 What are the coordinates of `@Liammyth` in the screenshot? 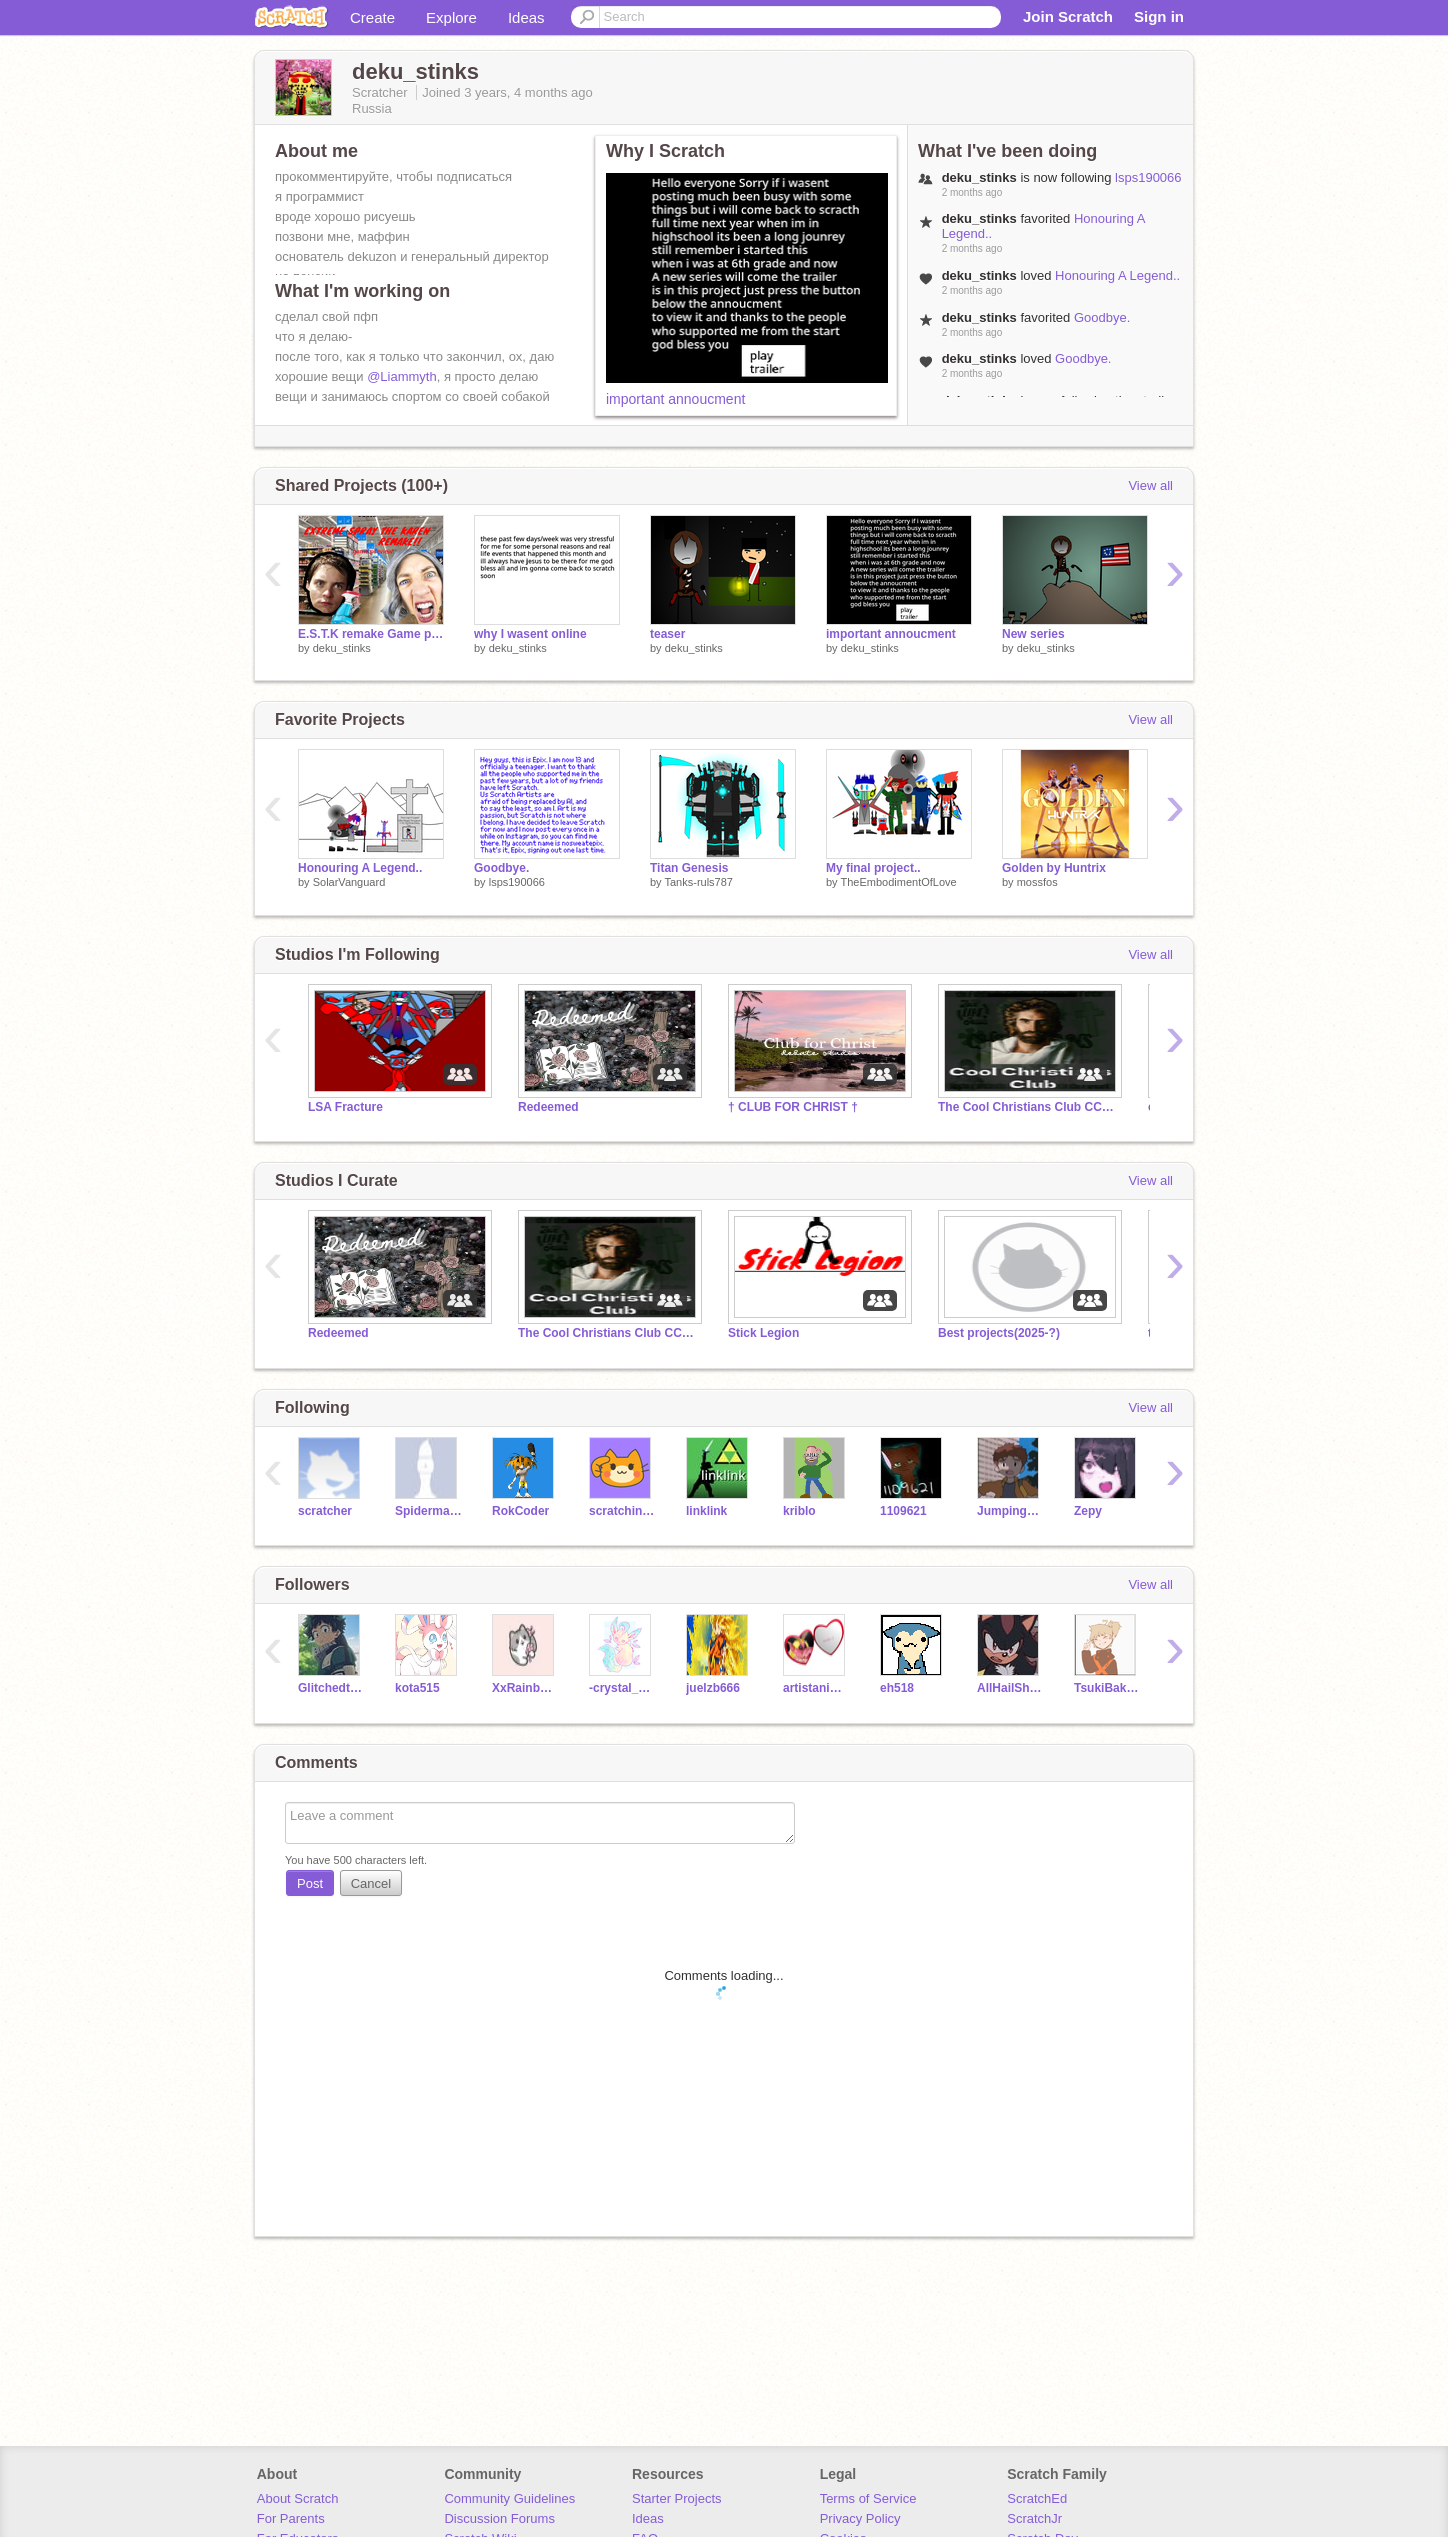 It's located at (402, 376).